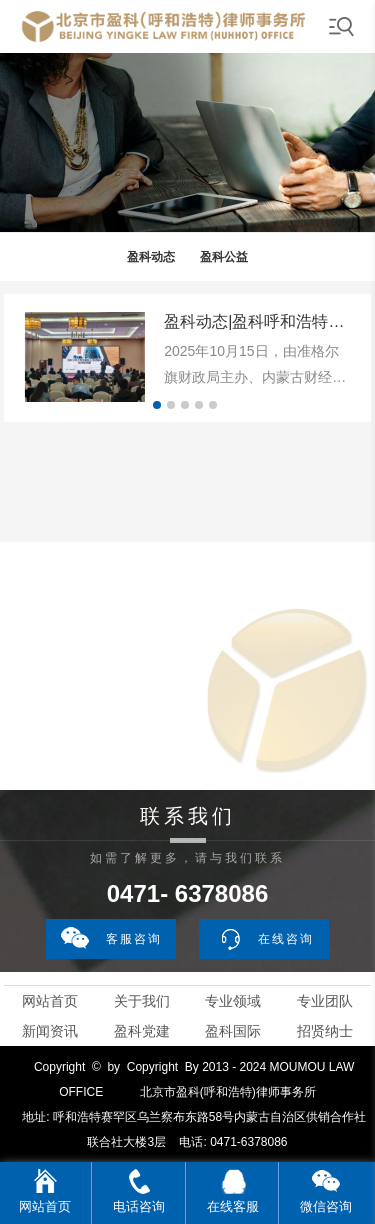 The width and height of the screenshot is (375, 1224). I want to click on 网站首页, so click(50, 1001).